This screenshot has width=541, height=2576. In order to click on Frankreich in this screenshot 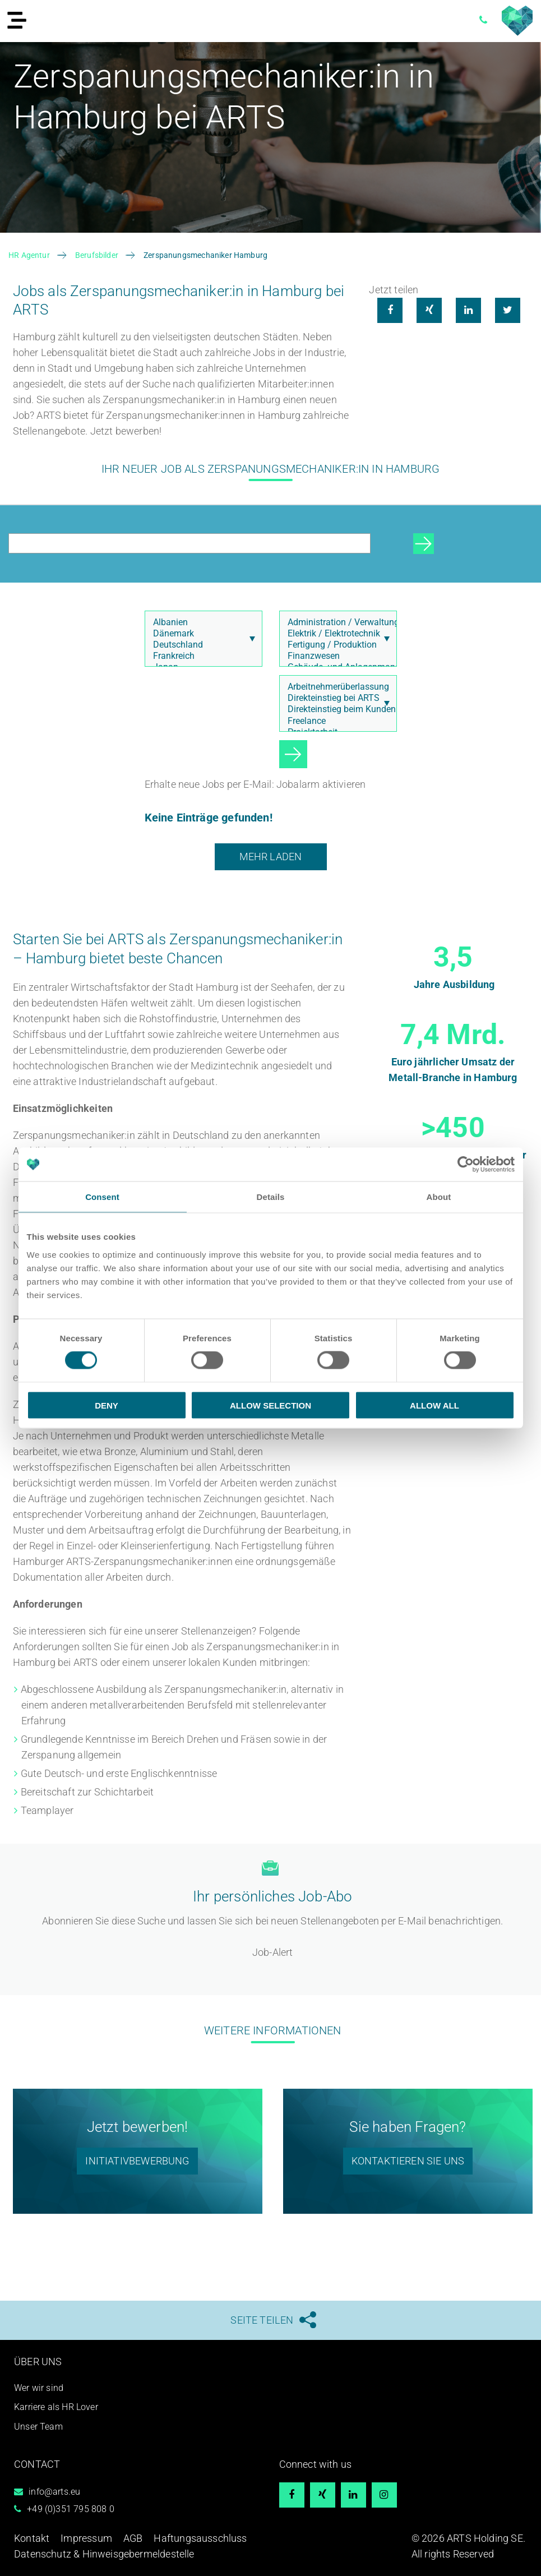, I will do `click(200, 656)`.